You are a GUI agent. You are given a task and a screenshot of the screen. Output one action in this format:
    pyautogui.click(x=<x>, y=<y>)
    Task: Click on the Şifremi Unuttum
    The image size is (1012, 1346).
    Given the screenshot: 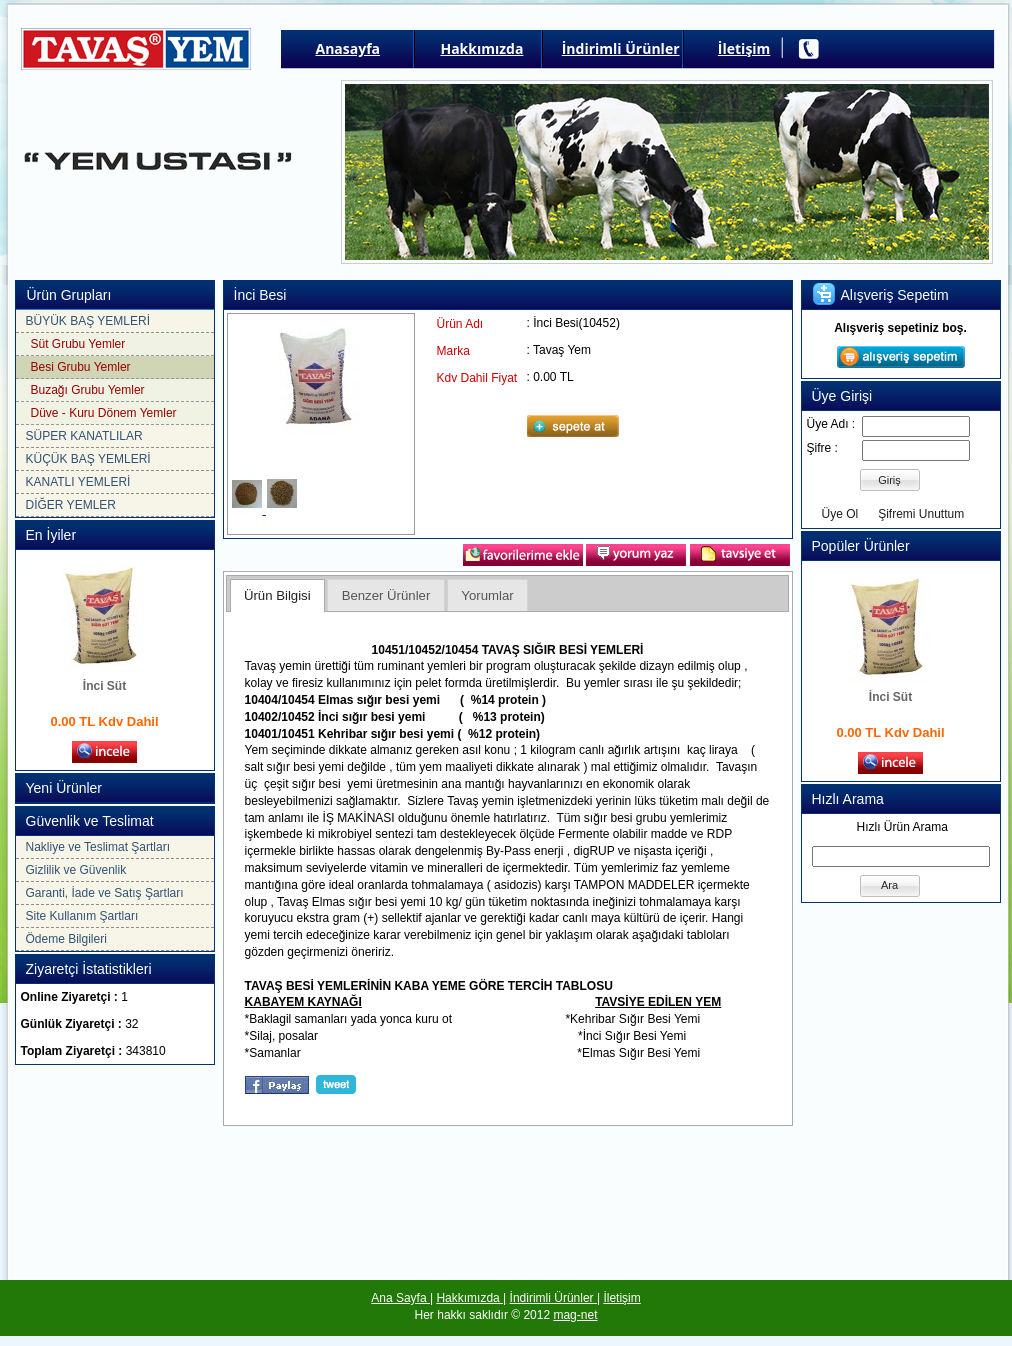 What is the action you would take?
    pyautogui.click(x=921, y=514)
    